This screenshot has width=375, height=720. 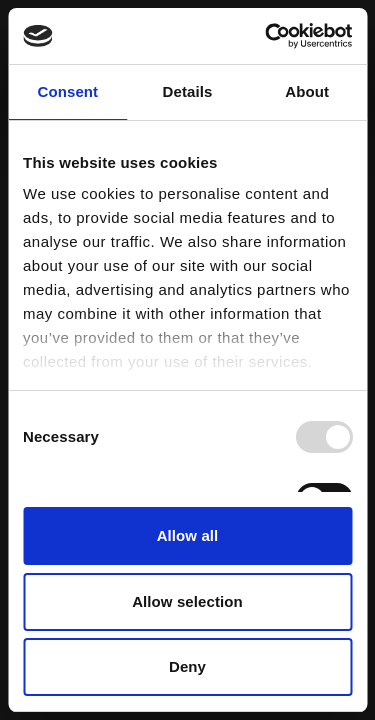 I want to click on Consent [tab], so click(x=67, y=91).